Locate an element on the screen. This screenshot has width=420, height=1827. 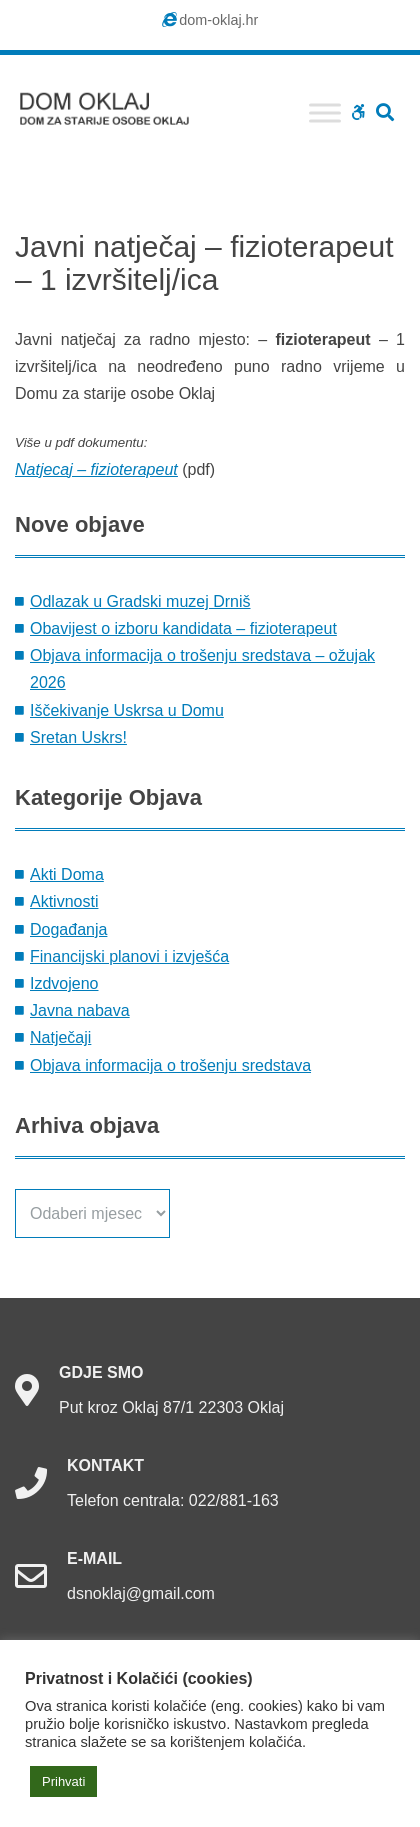
Akti Doma is located at coordinates (67, 874).